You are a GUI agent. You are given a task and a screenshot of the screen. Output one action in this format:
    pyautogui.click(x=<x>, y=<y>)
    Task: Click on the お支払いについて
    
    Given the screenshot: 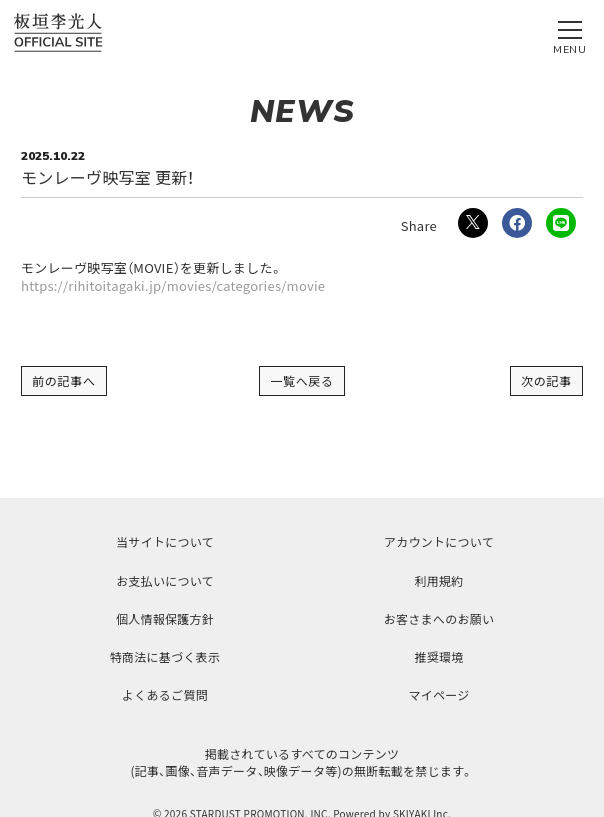 What is the action you would take?
    pyautogui.click(x=165, y=580)
    